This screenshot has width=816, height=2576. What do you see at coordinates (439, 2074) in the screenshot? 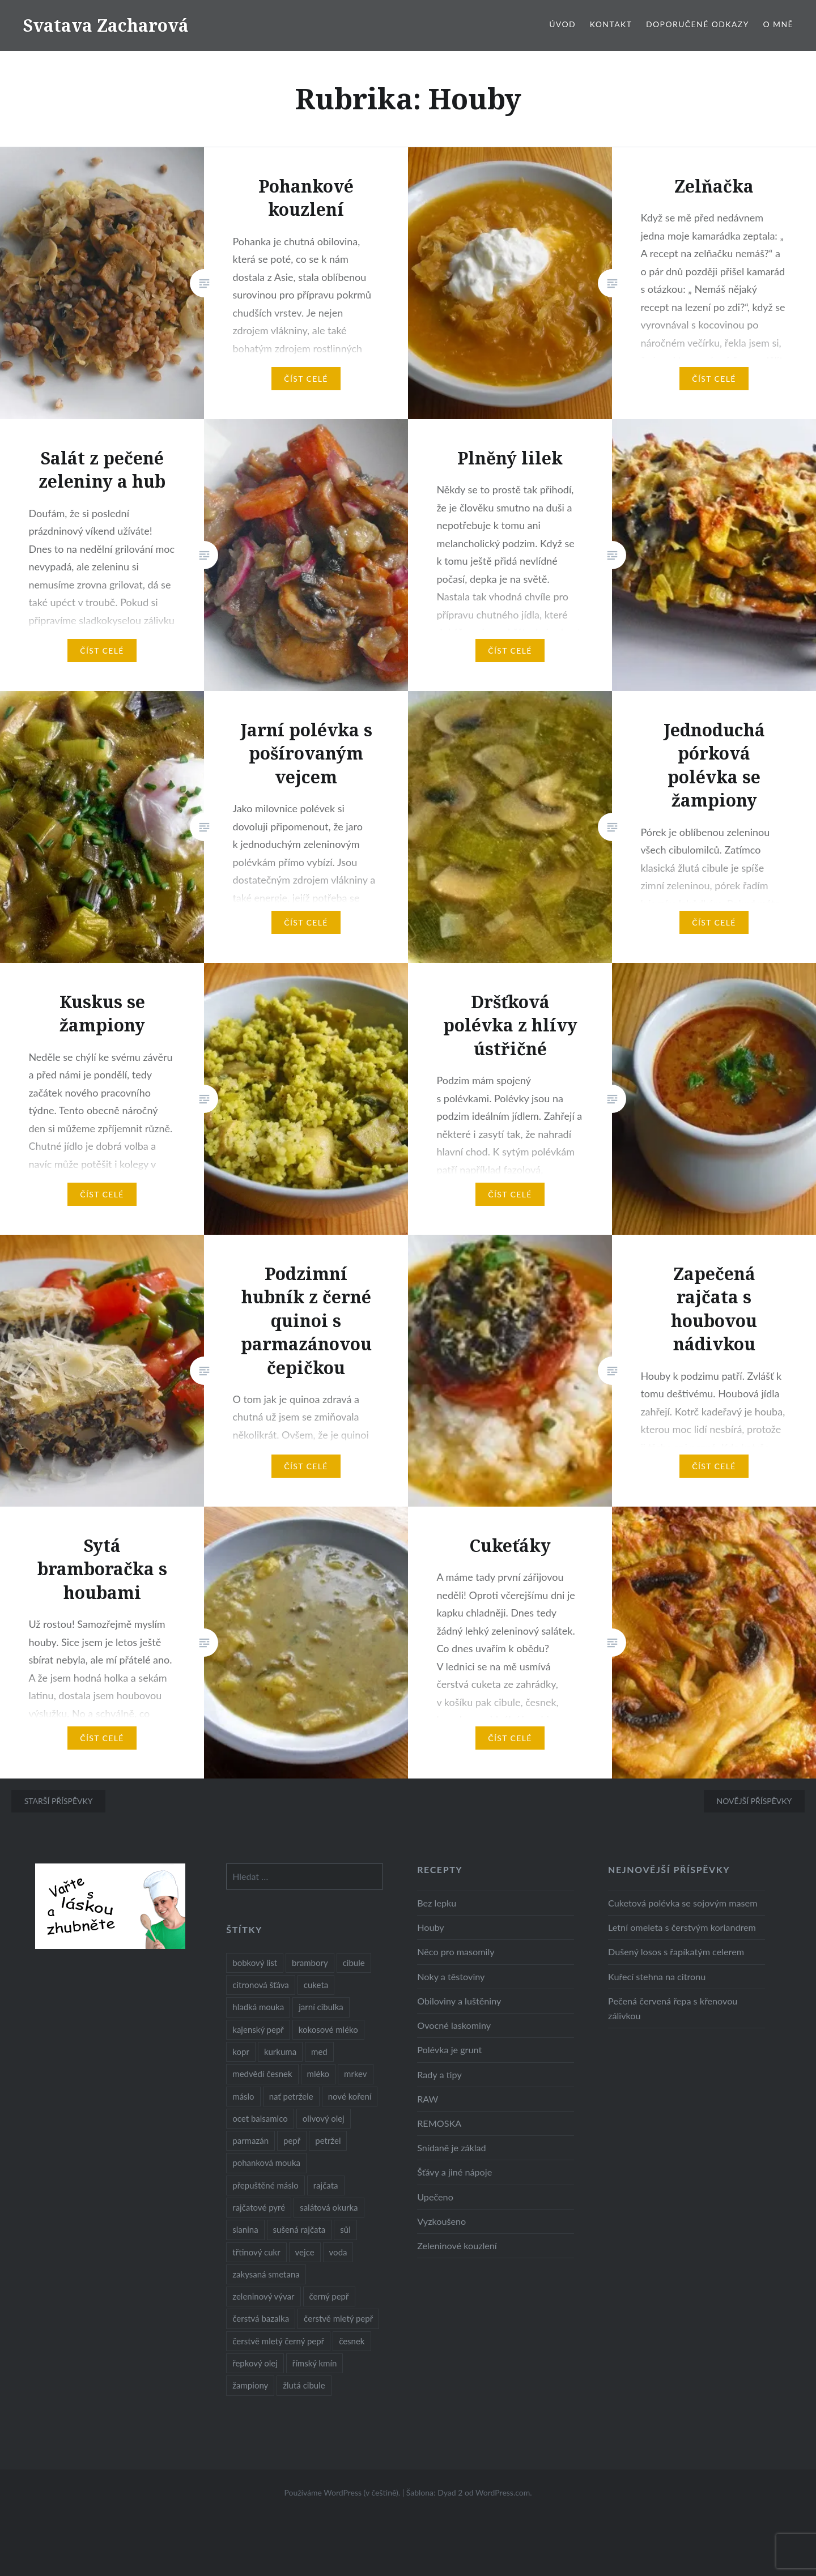
I see `Rady a tipy` at bounding box center [439, 2074].